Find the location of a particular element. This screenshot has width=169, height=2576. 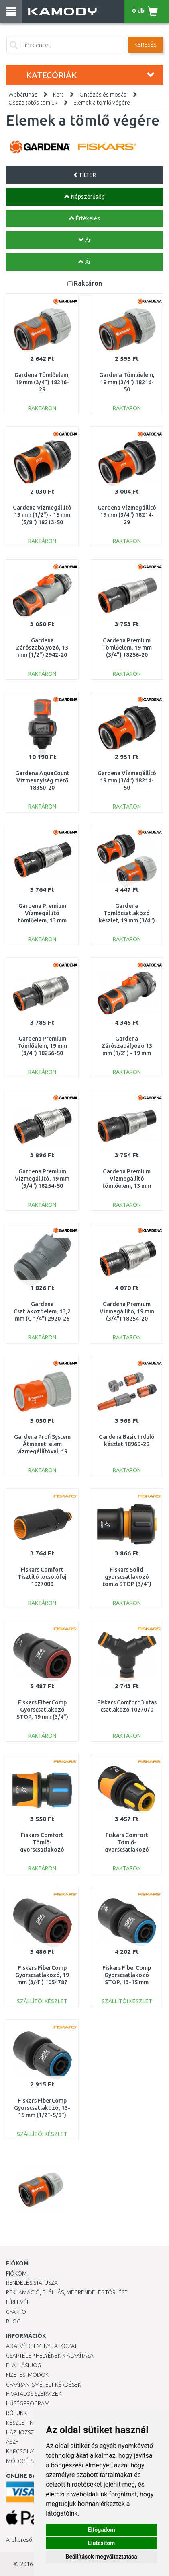

Gardena Premium Tömlőelem, 19 mm (3/4") 18256-50 is located at coordinates (42, 1045).